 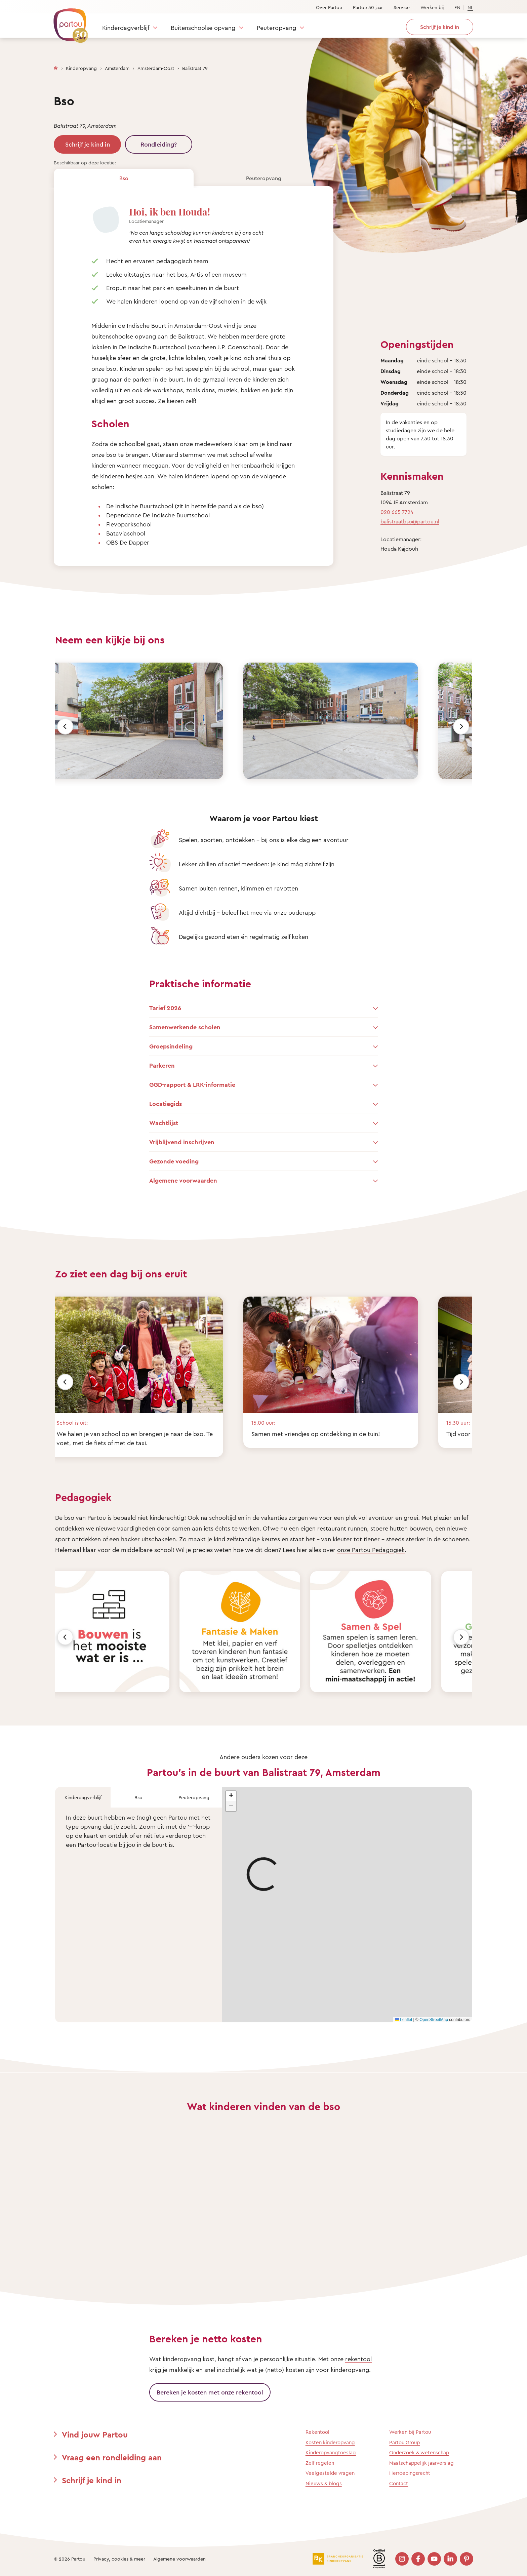 What do you see at coordinates (418, 2559) in the screenshot?
I see `[Bezoek onze Facebook pagina]` at bounding box center [418, 2559].